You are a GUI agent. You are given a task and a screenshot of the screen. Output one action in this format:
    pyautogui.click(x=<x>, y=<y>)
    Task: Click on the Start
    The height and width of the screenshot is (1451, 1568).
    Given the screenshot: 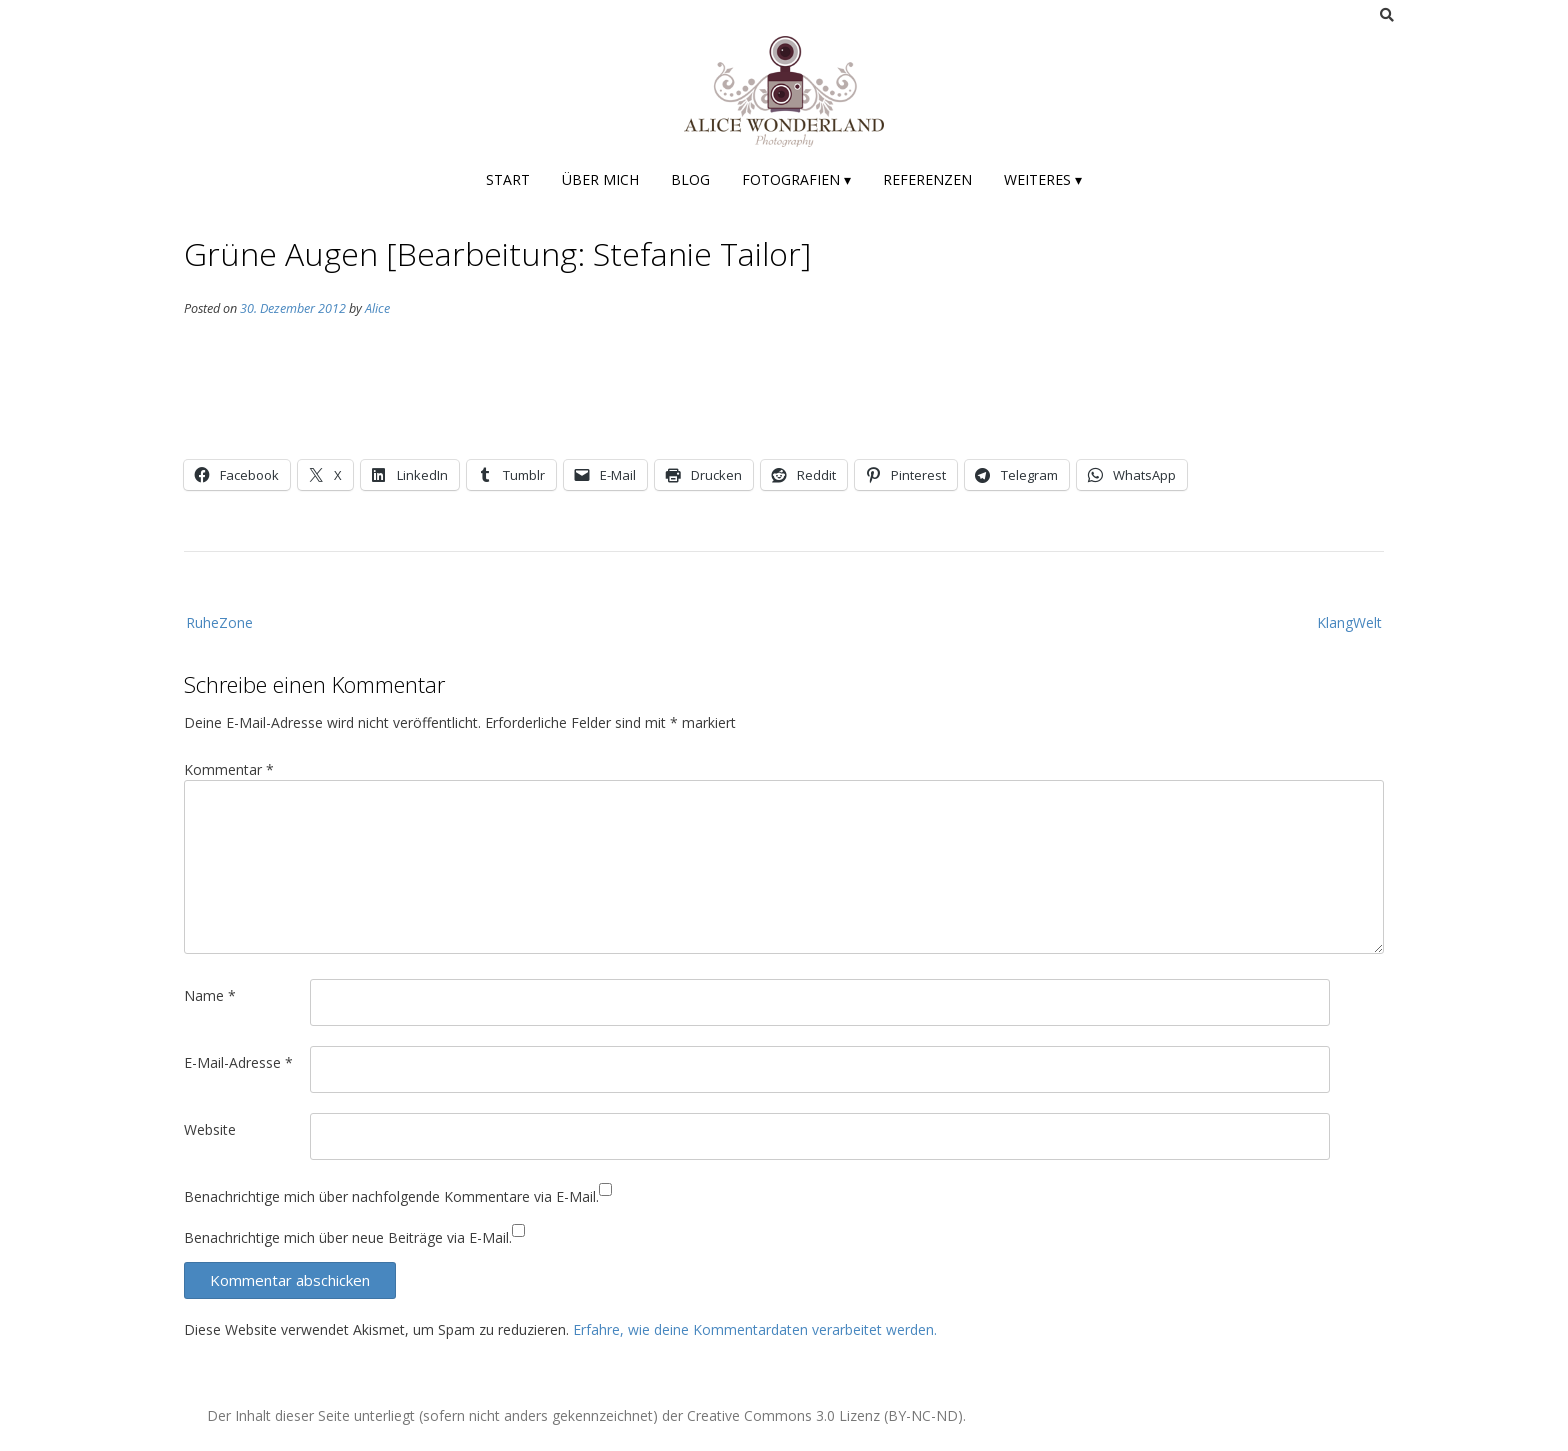 What is the action you would take?
    pyautogui.click(x=508, y=179)
    